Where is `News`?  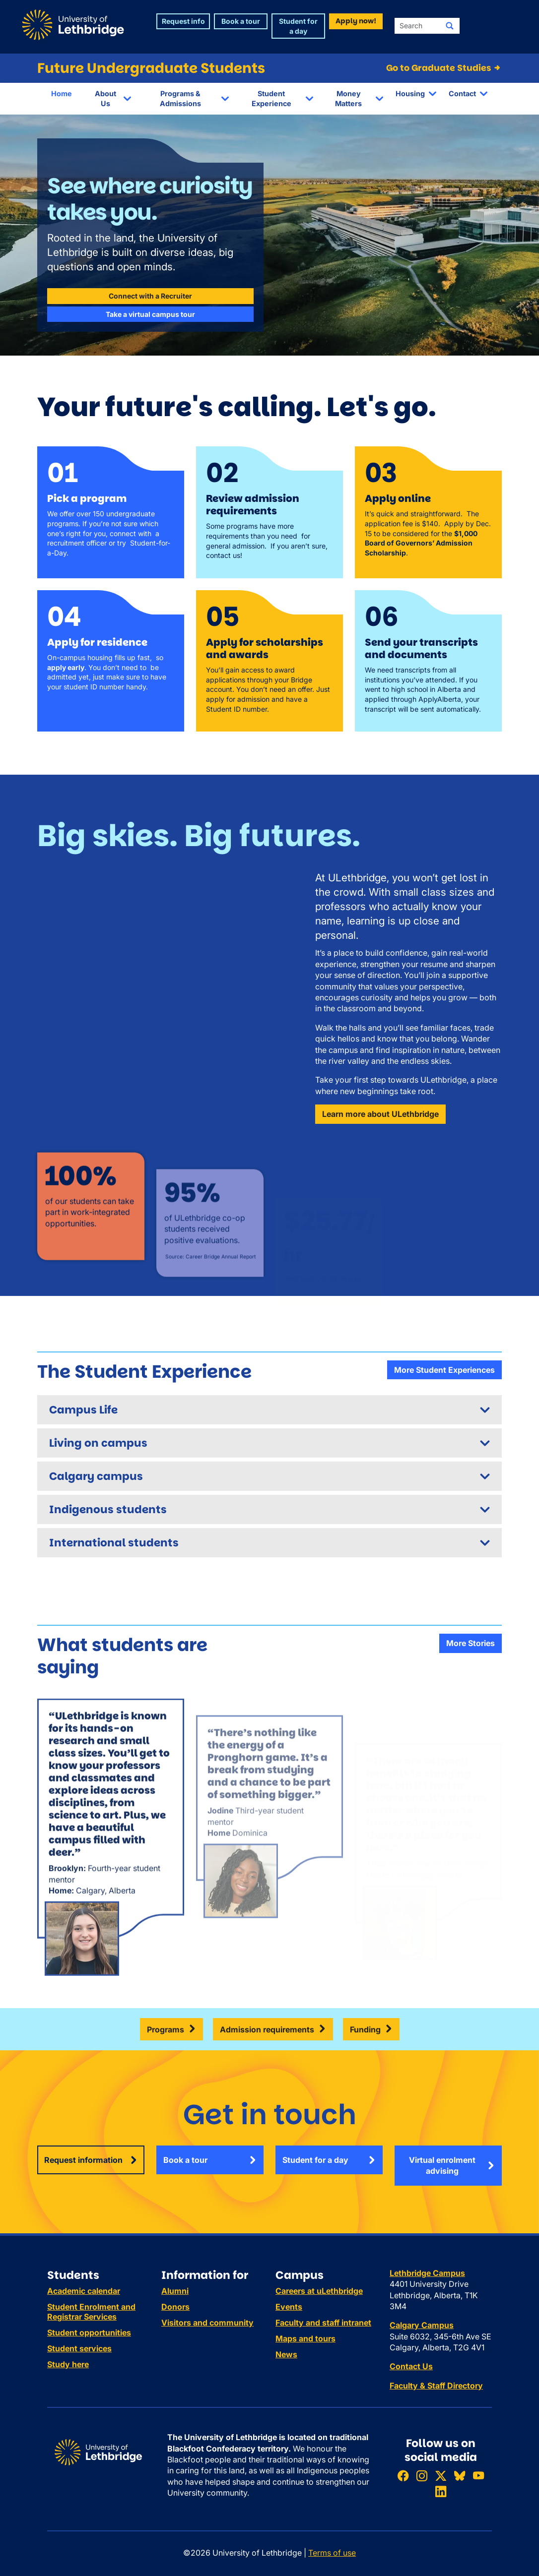
News is located at coordinates (286, 2354).